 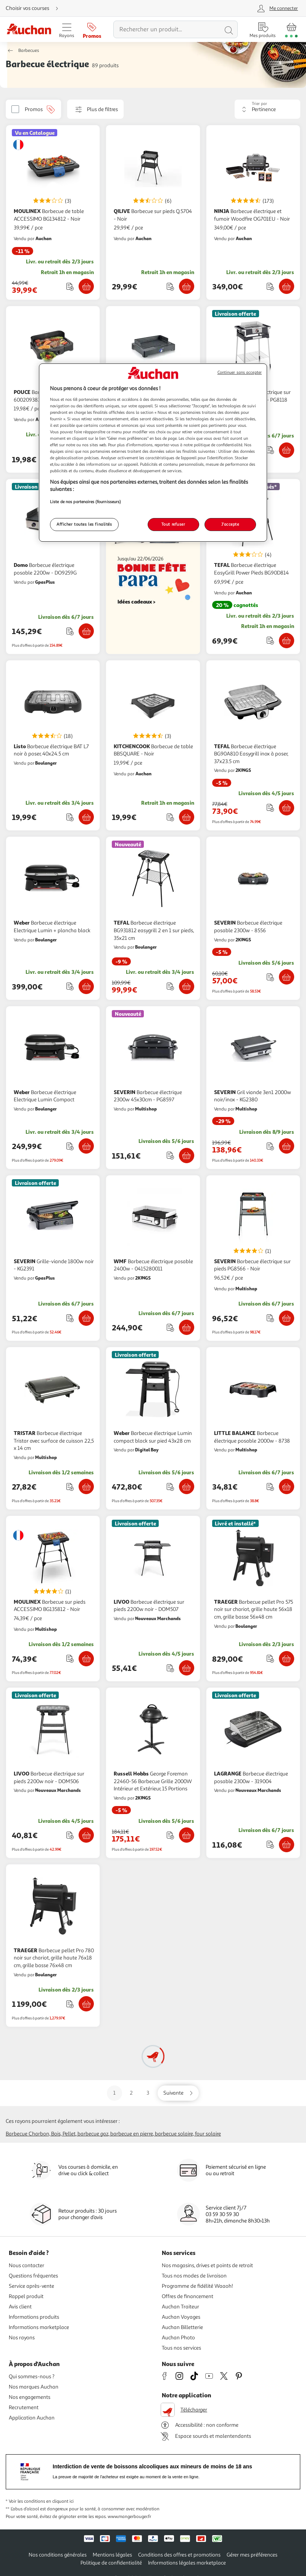 I want to click on [Ajouter LIVOO Barbecue électrique sur pieds 2200w noir - DOM506 au panier], so click(x=86, y=1835).